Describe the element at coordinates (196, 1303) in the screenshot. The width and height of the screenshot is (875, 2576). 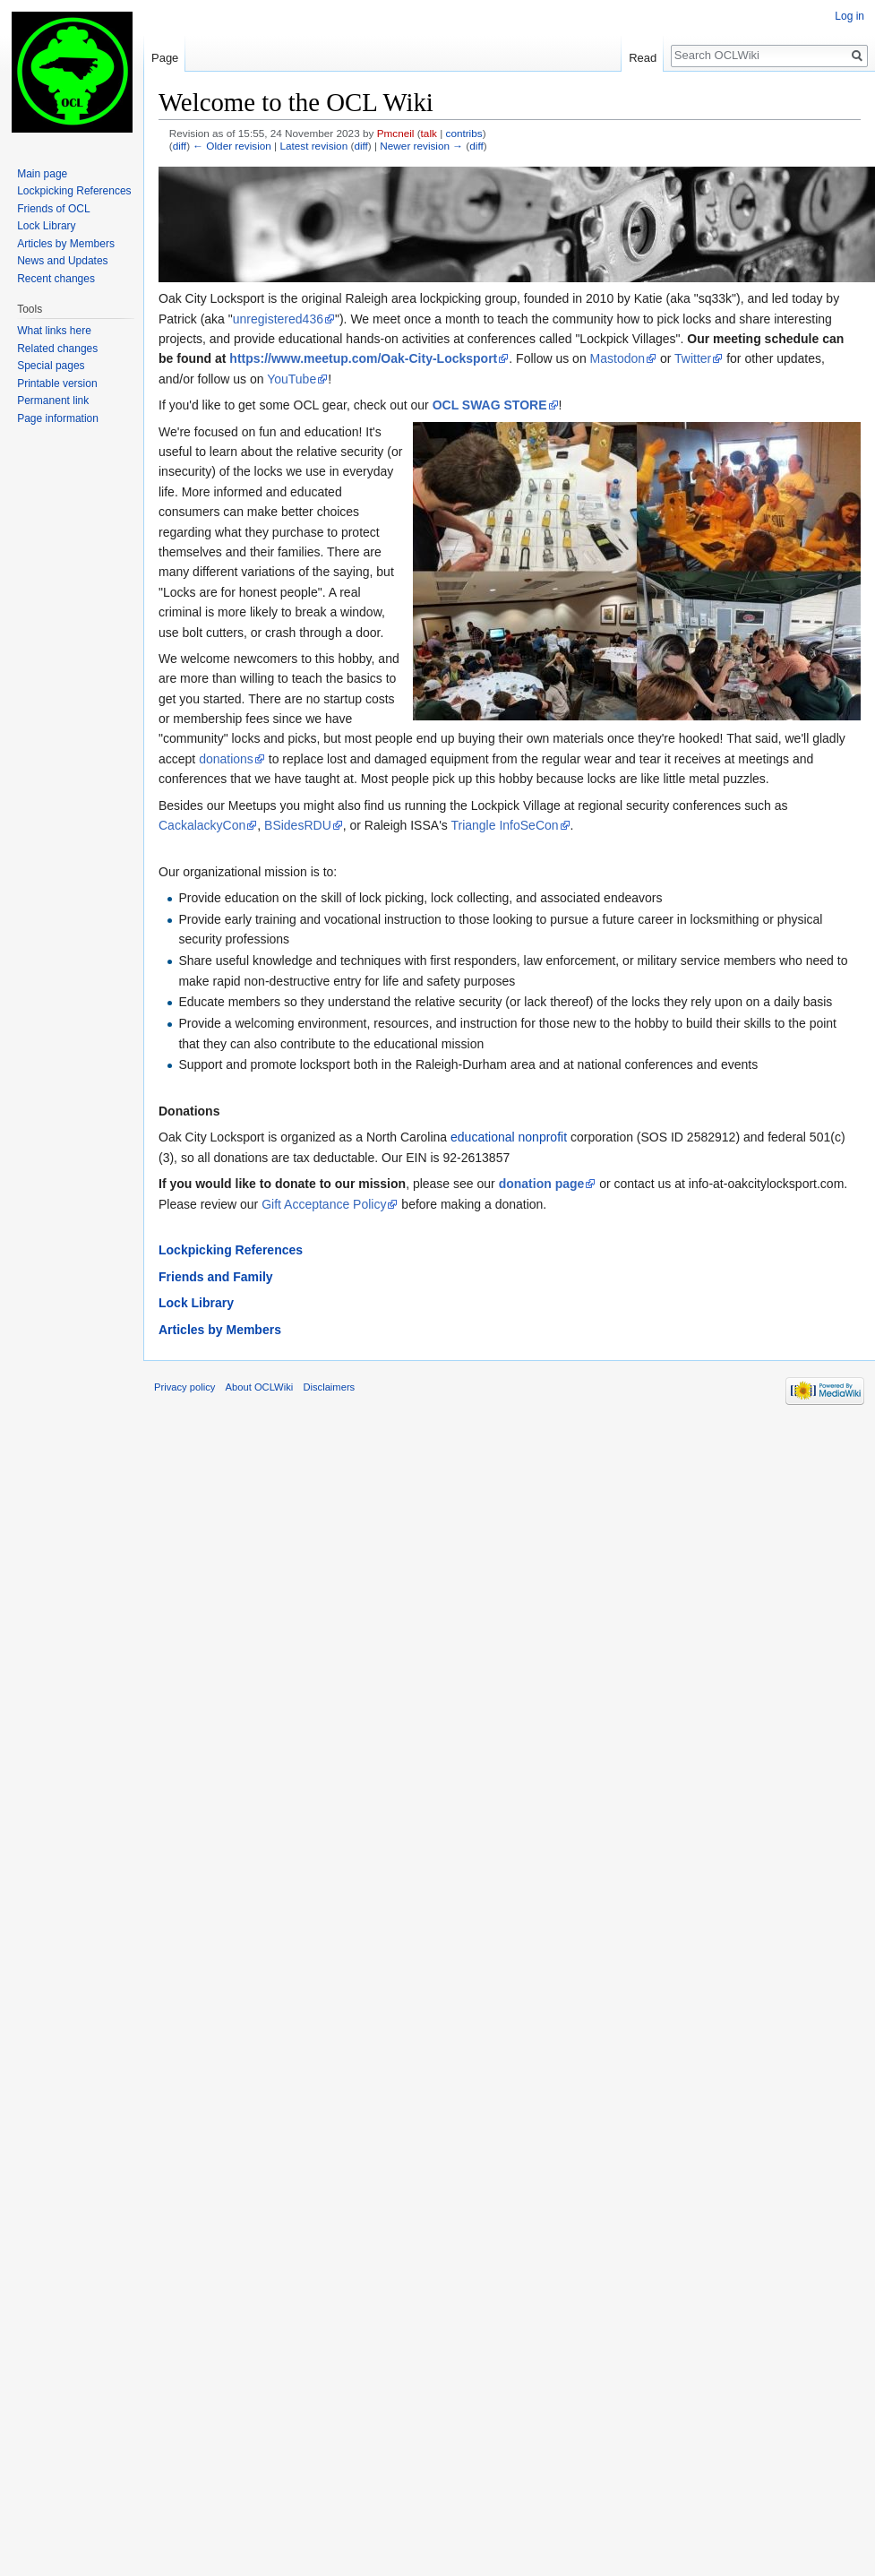
I see `Lock Library` at that location.